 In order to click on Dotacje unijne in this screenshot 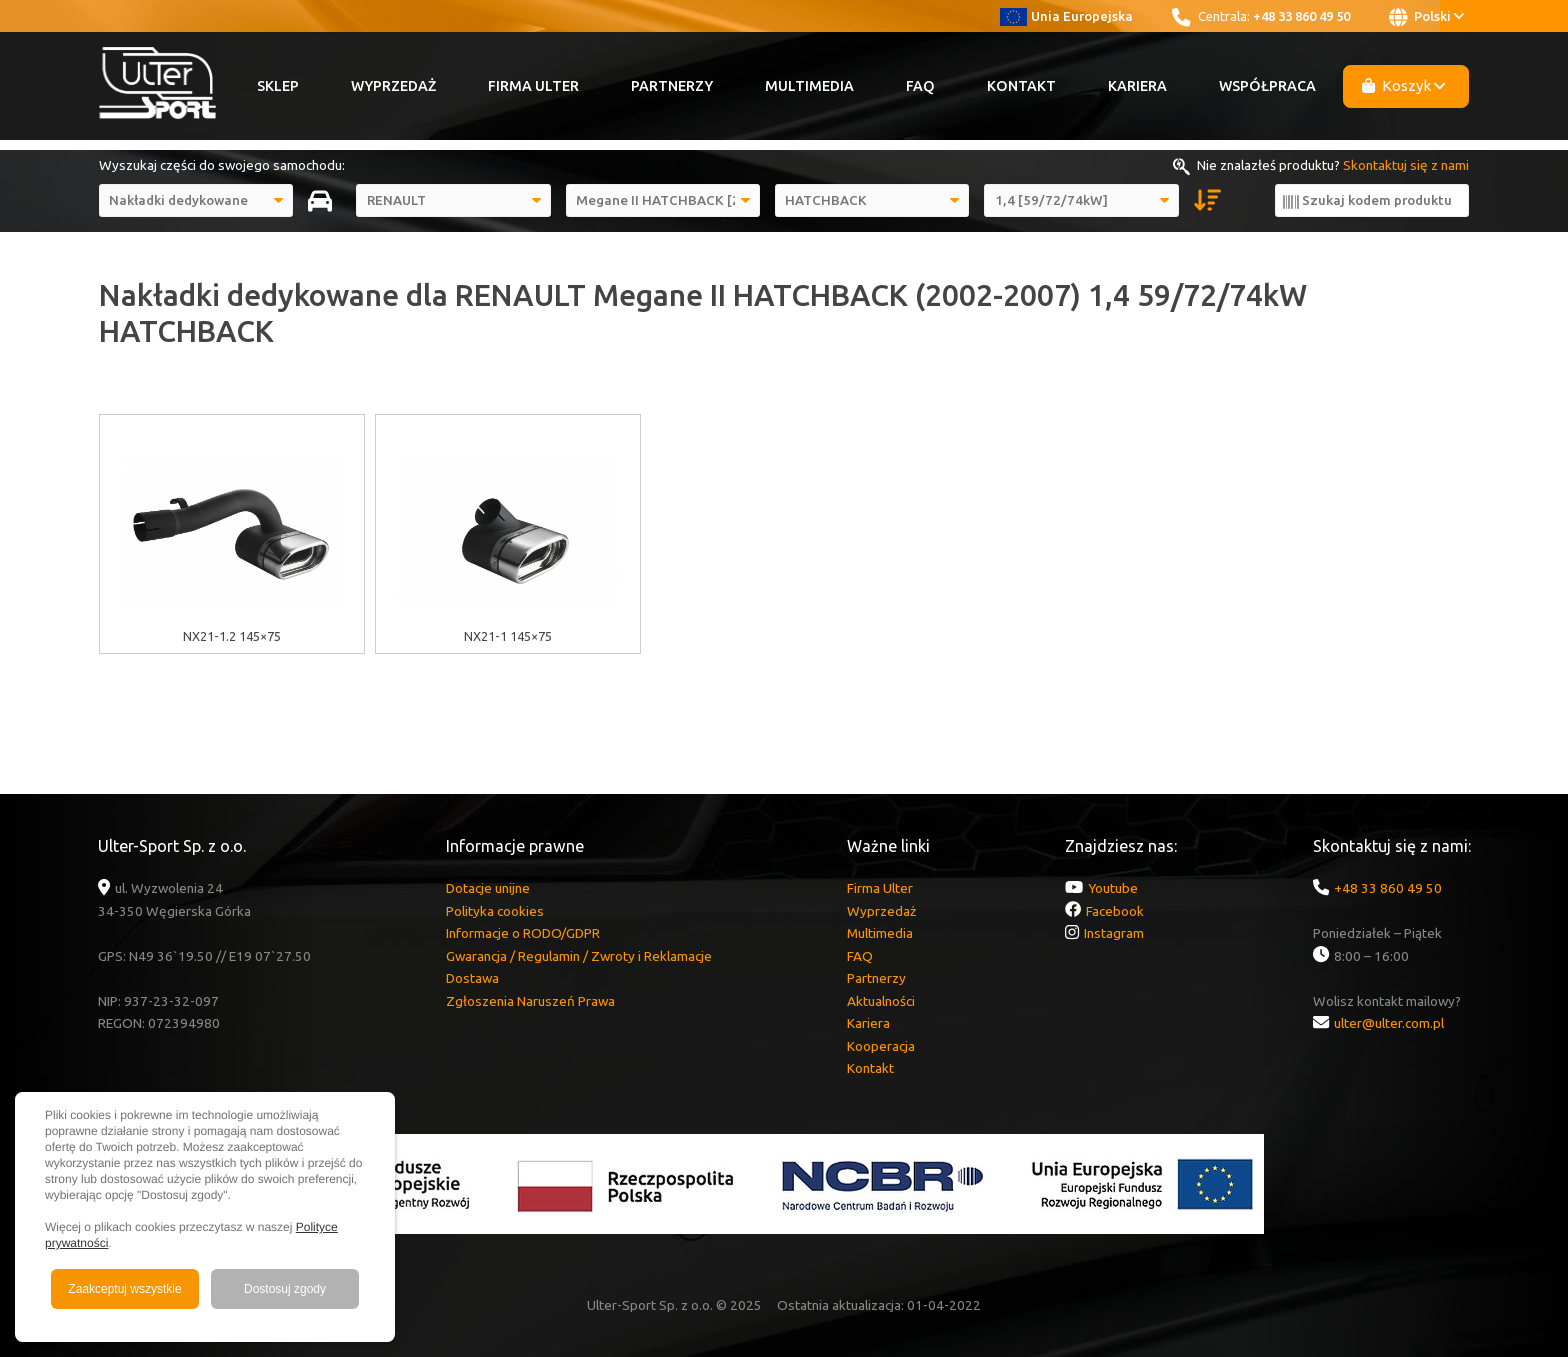, I will do `click(488, 888)`.